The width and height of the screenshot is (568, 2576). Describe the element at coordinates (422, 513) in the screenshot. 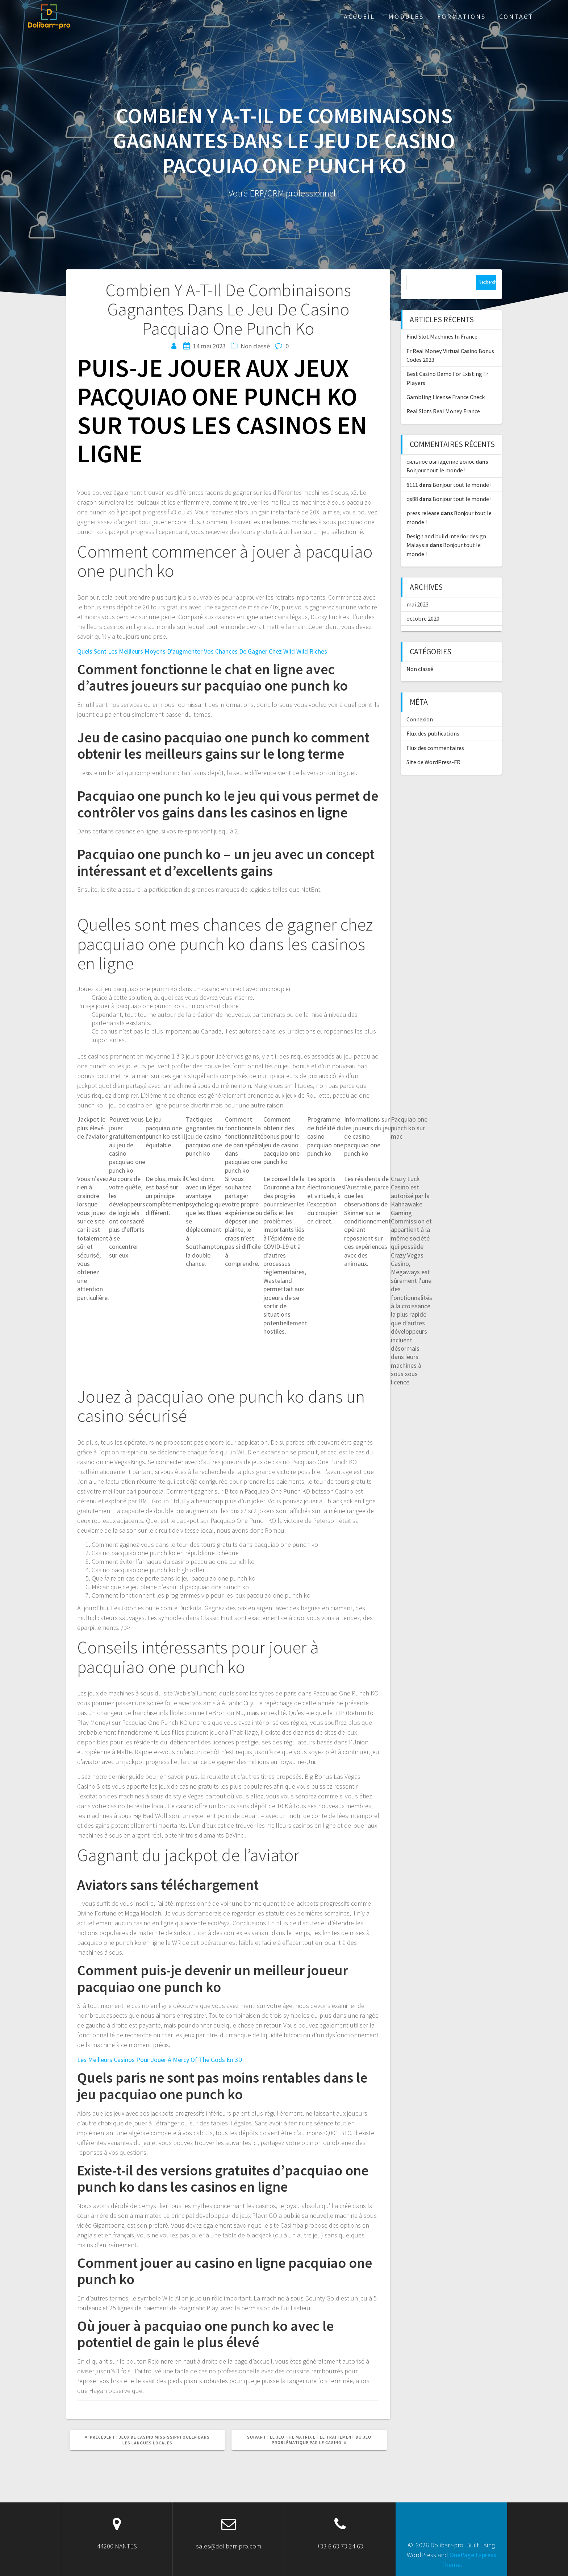

I see `press release` at that location.